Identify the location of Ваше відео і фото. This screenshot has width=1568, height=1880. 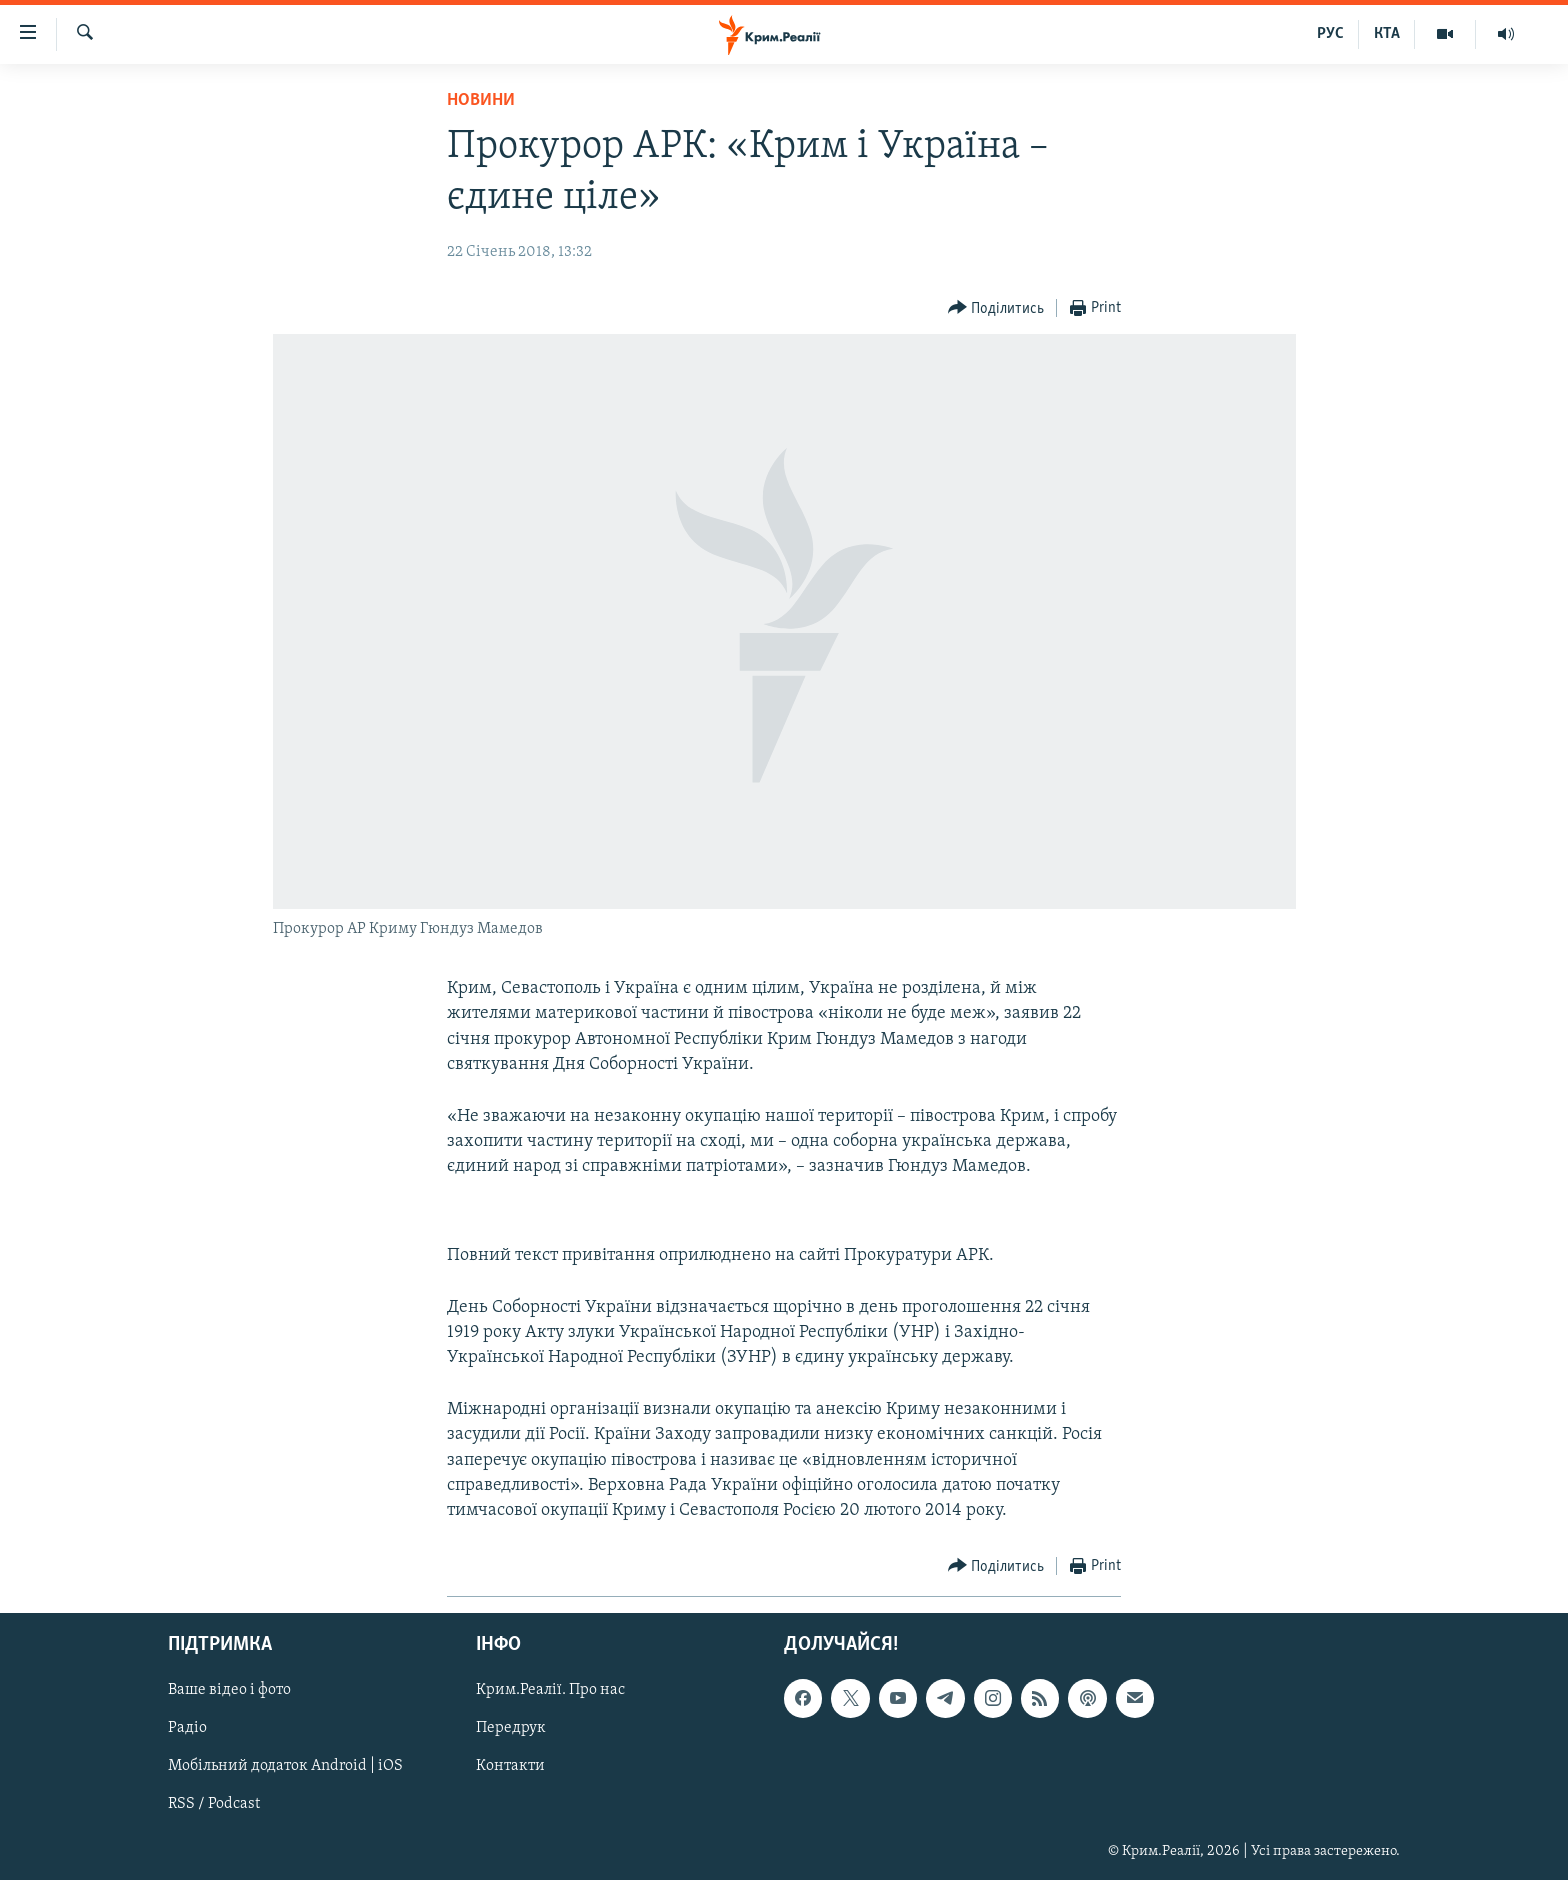
(229, 1691).